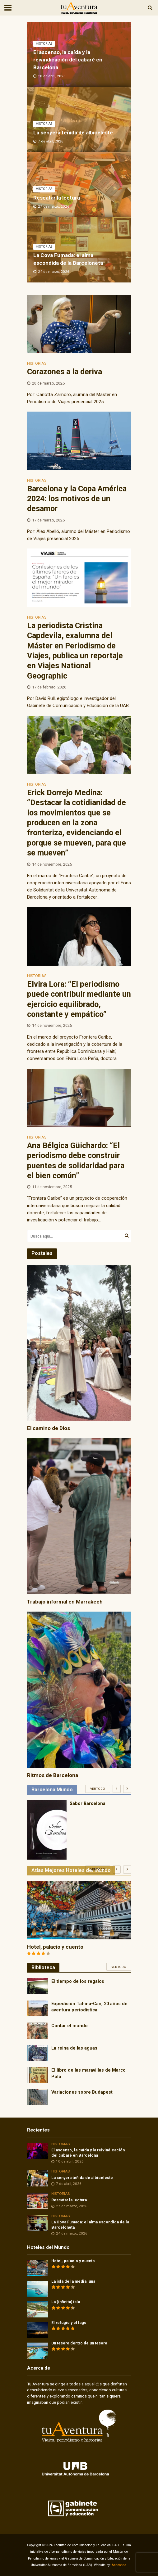 The height and width of the screenshot is (2576, 158). What do you see at coordinates (44, 44) in the screenshot?
I see `Historias` at bounding box center [44, 44].